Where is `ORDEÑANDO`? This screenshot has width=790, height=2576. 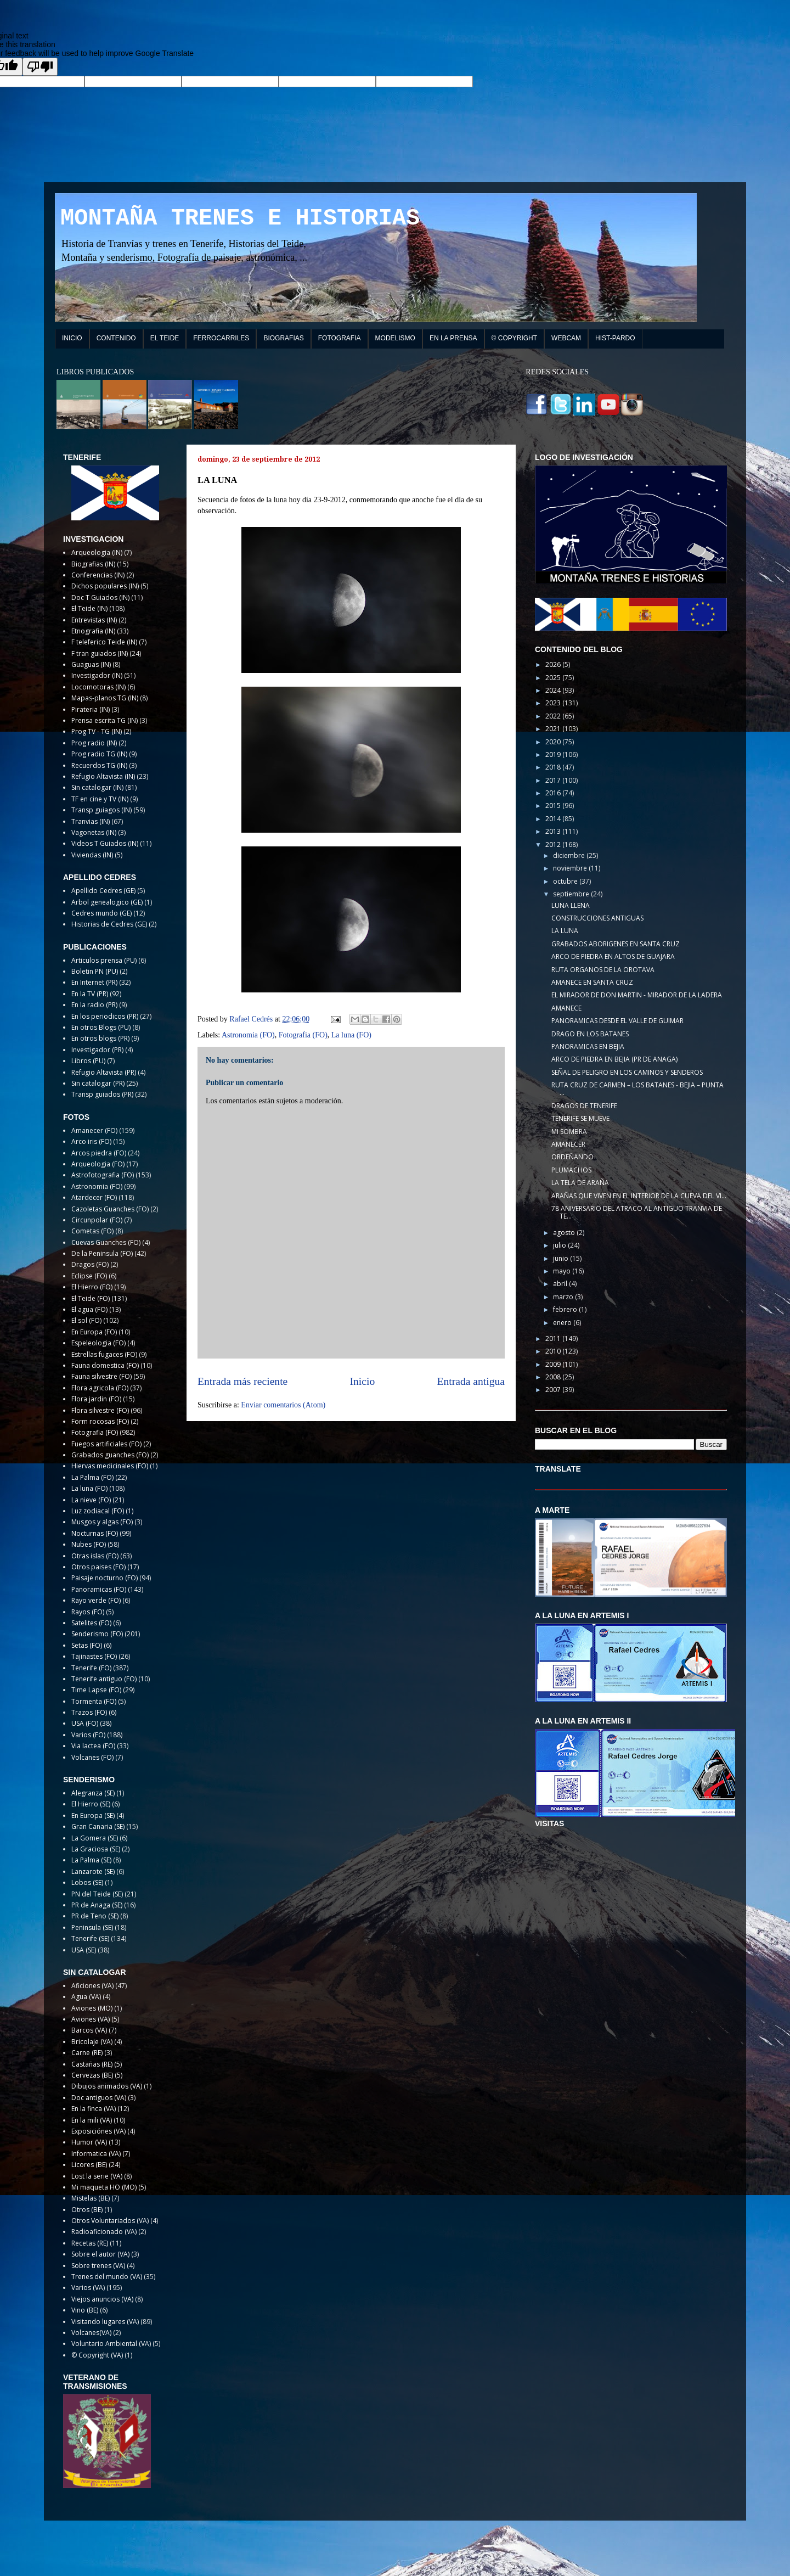
ORDEÑANDO is located at coordinates (572, 1156).